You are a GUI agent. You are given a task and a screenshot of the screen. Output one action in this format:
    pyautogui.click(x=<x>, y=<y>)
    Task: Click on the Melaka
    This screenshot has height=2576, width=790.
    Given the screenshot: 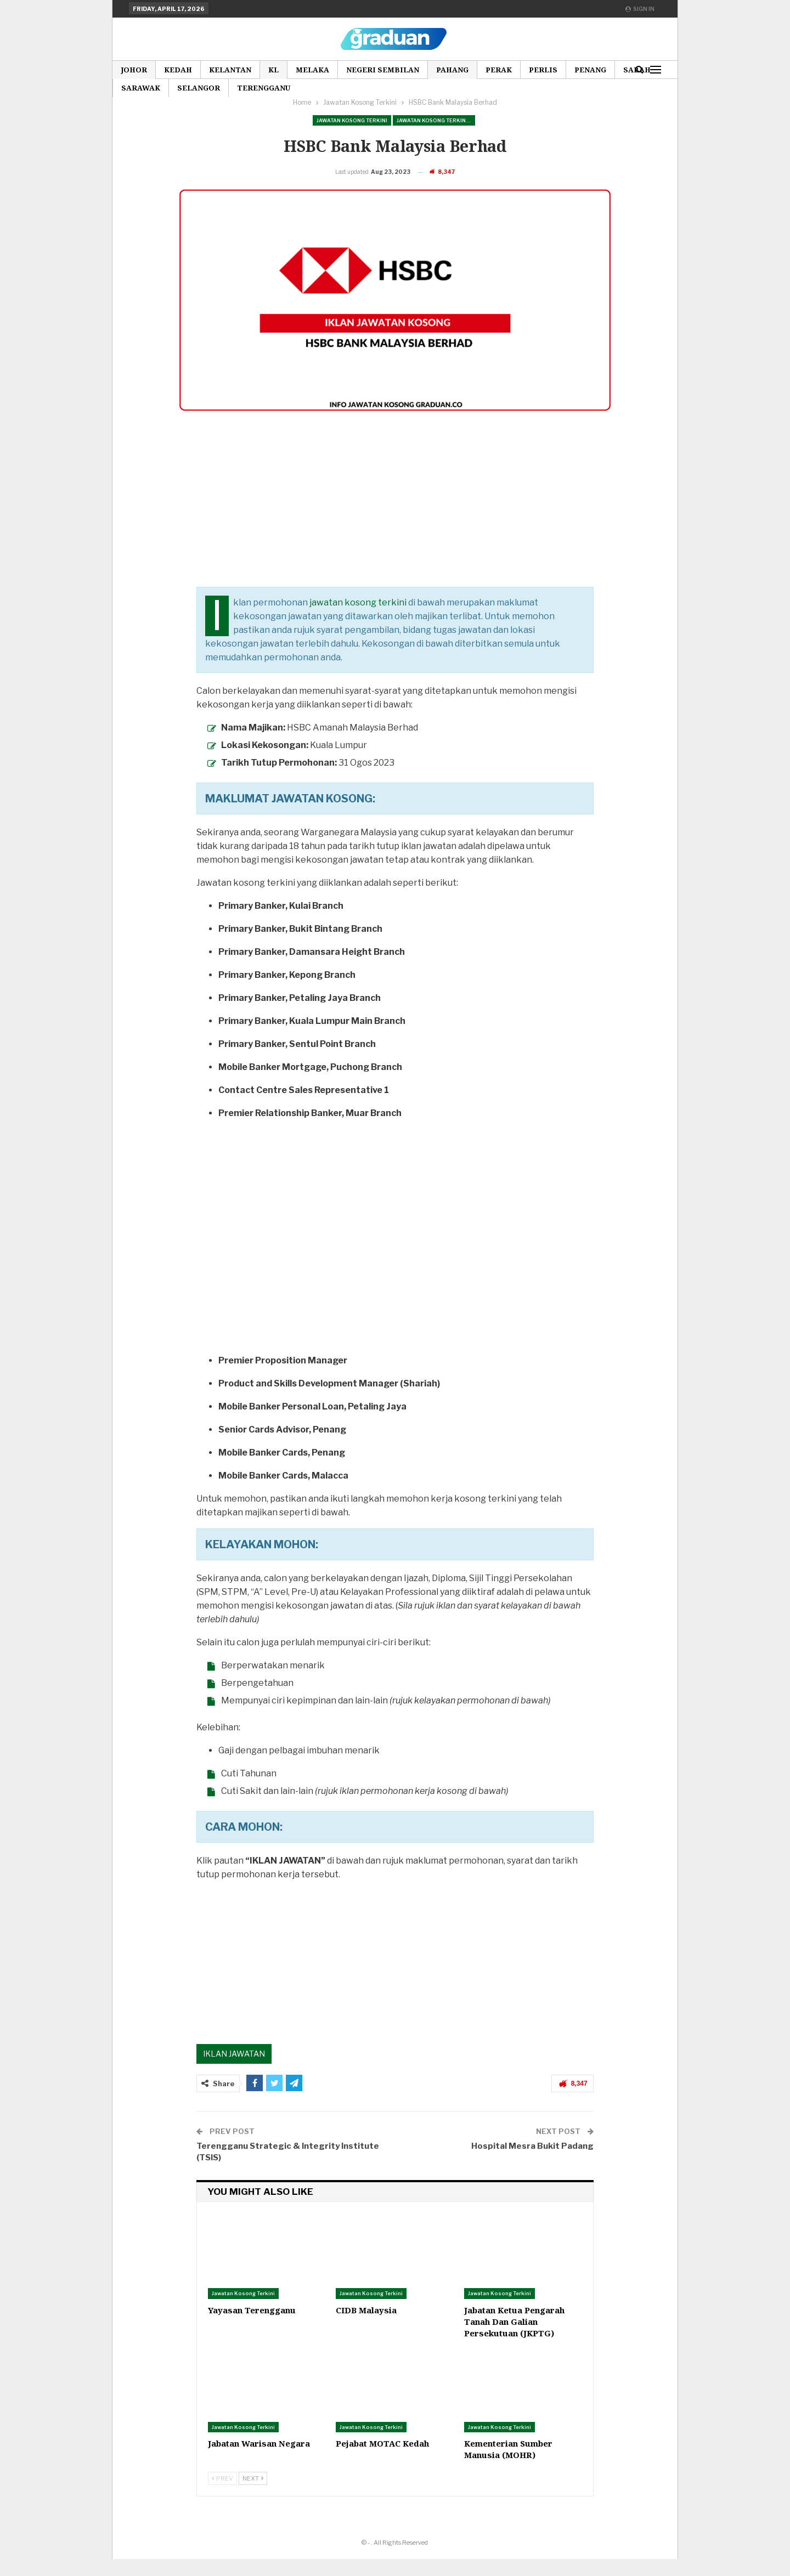 What is the action you would take?
    pyautogui.click(x=312, y=70)
    